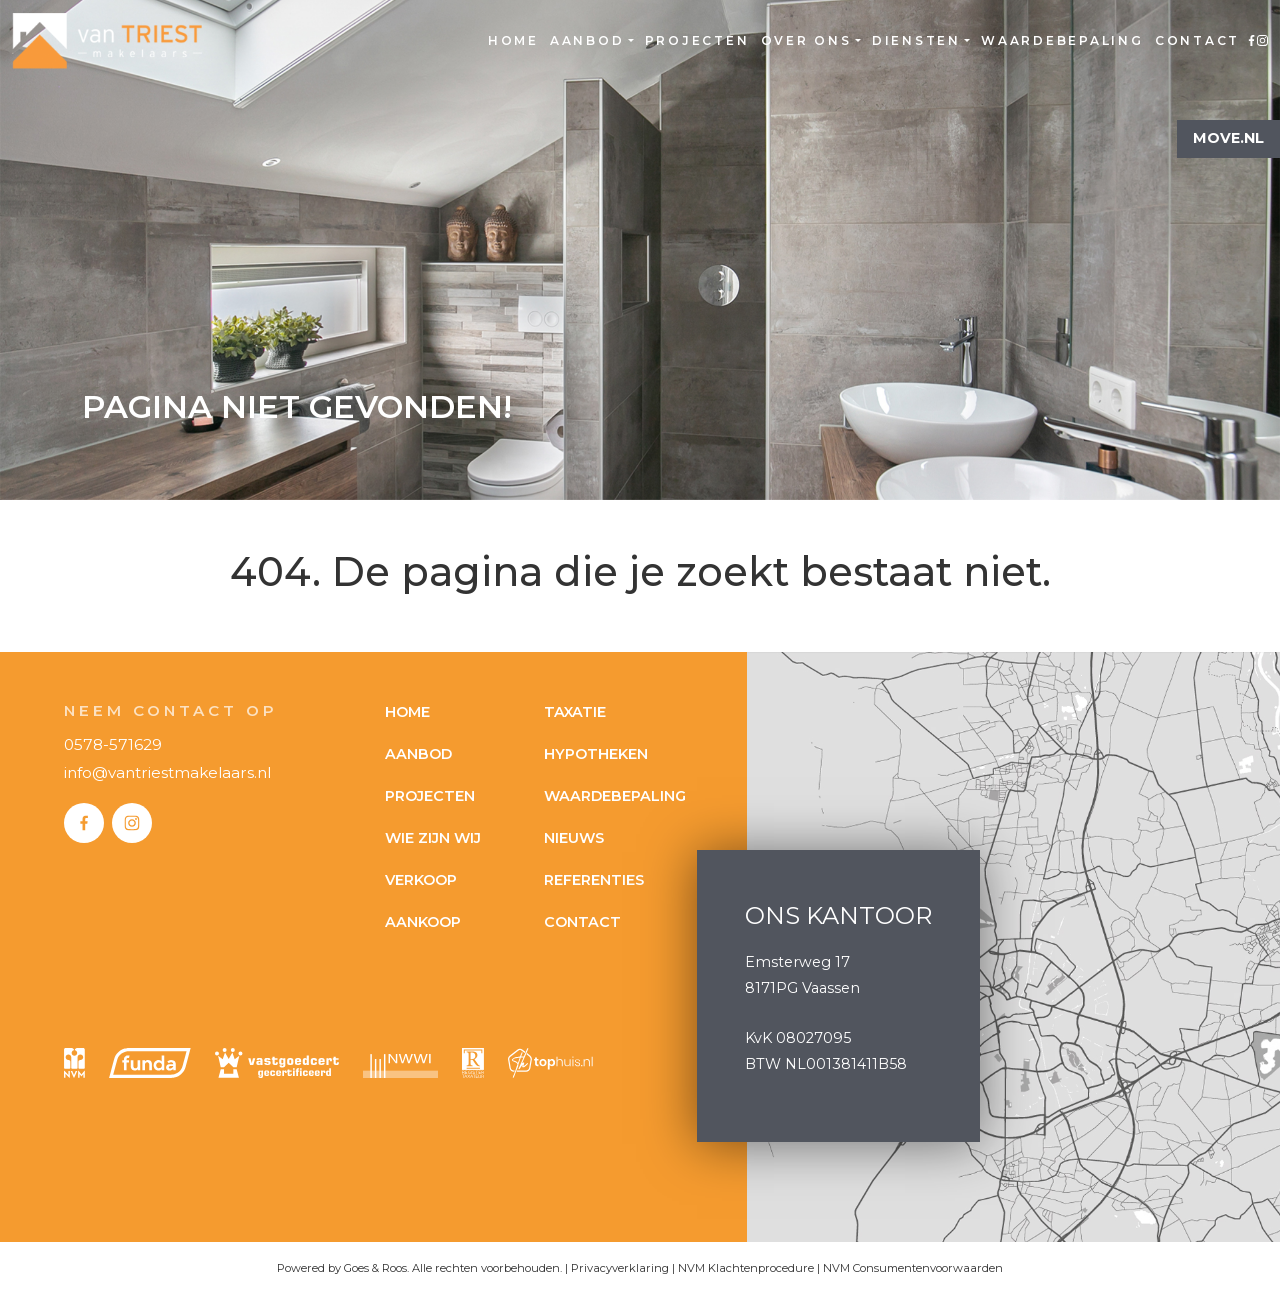  I want to click on Diensten, so click(916, 40).